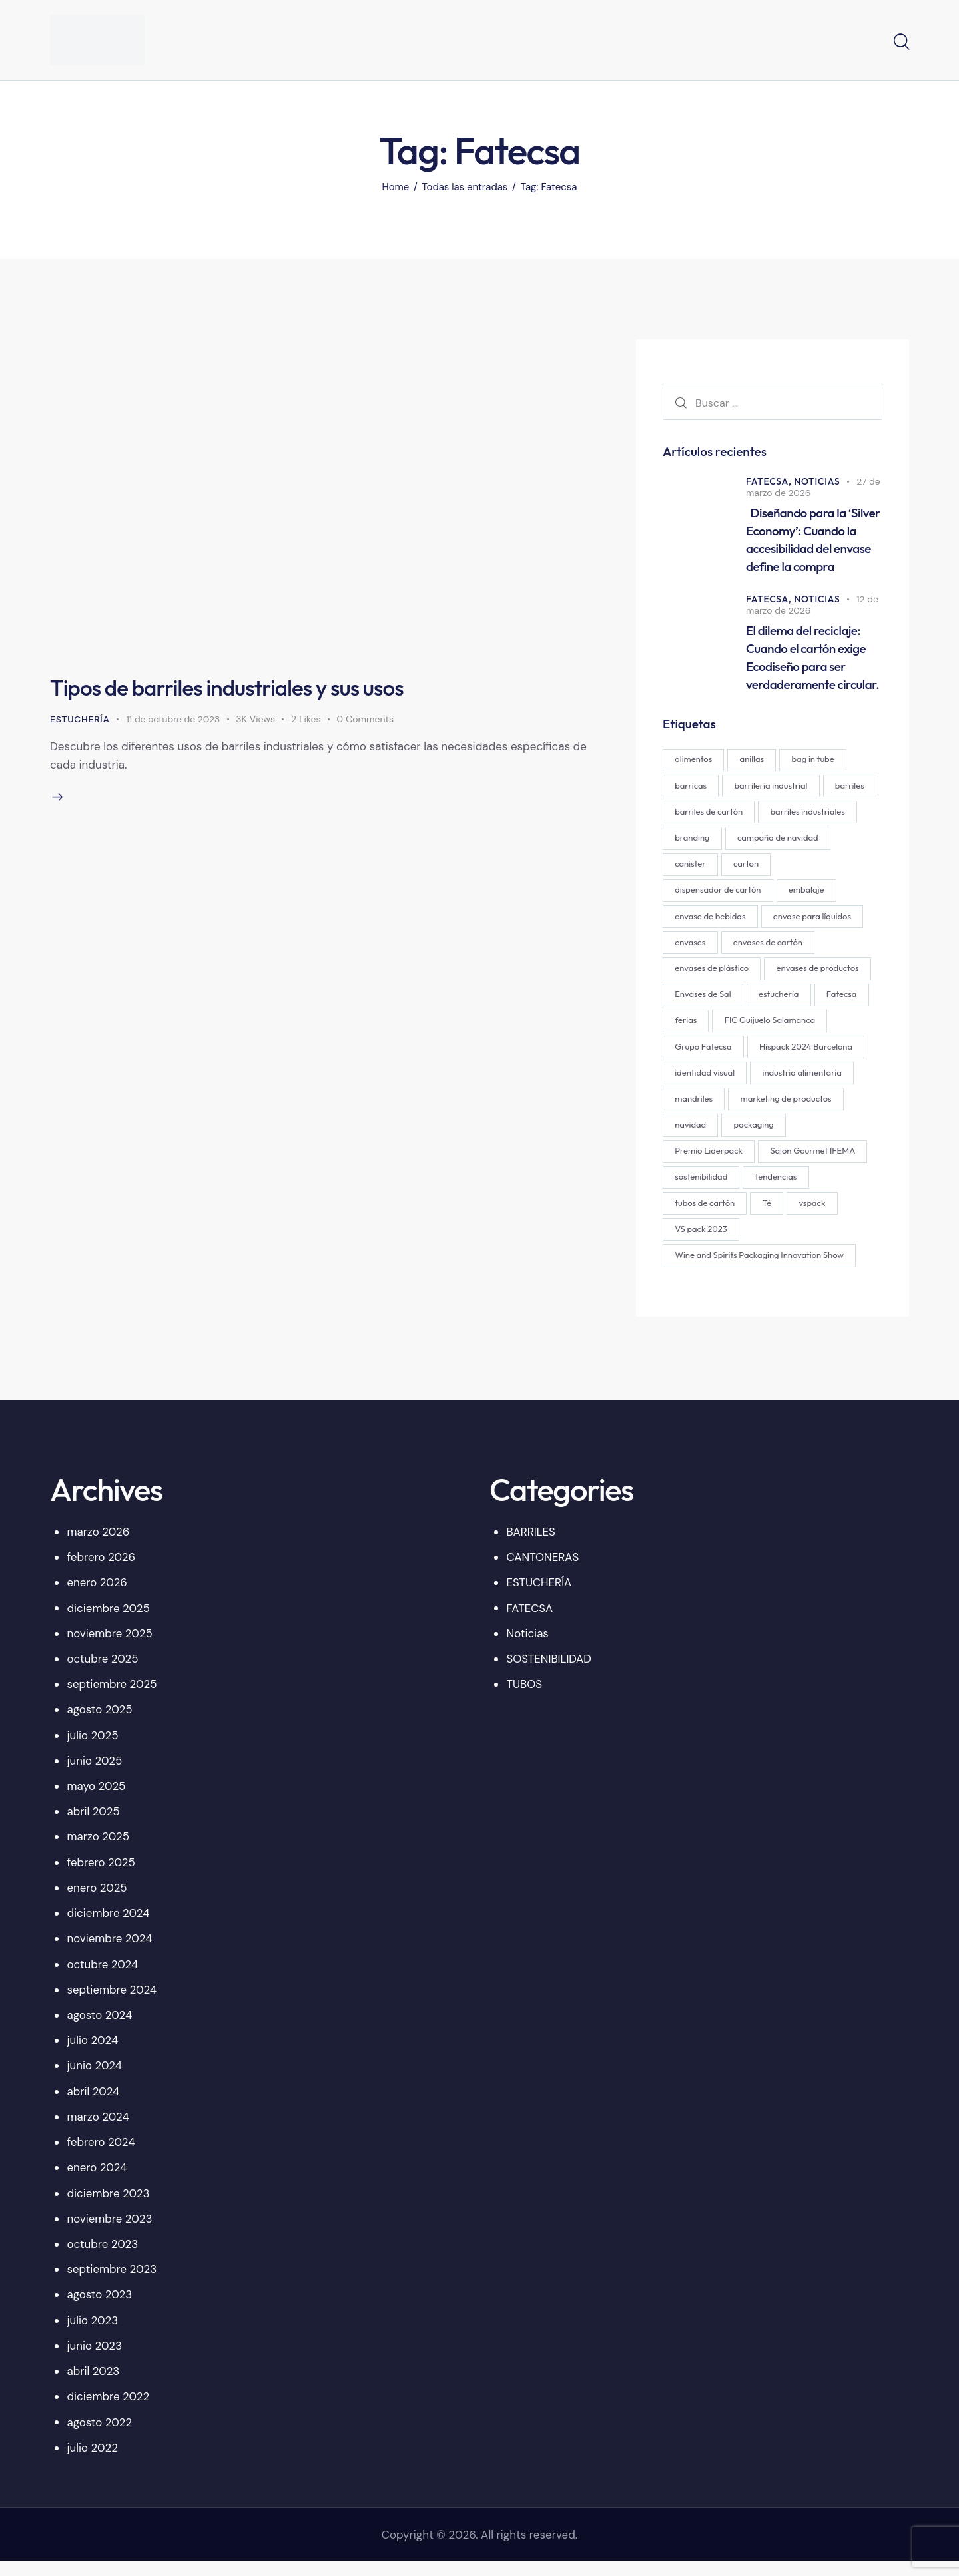  Describe the element at coordinates (816, 763) in the screenshot. I see `bag in tube [bag in tube (1 elemento)]` at that location.